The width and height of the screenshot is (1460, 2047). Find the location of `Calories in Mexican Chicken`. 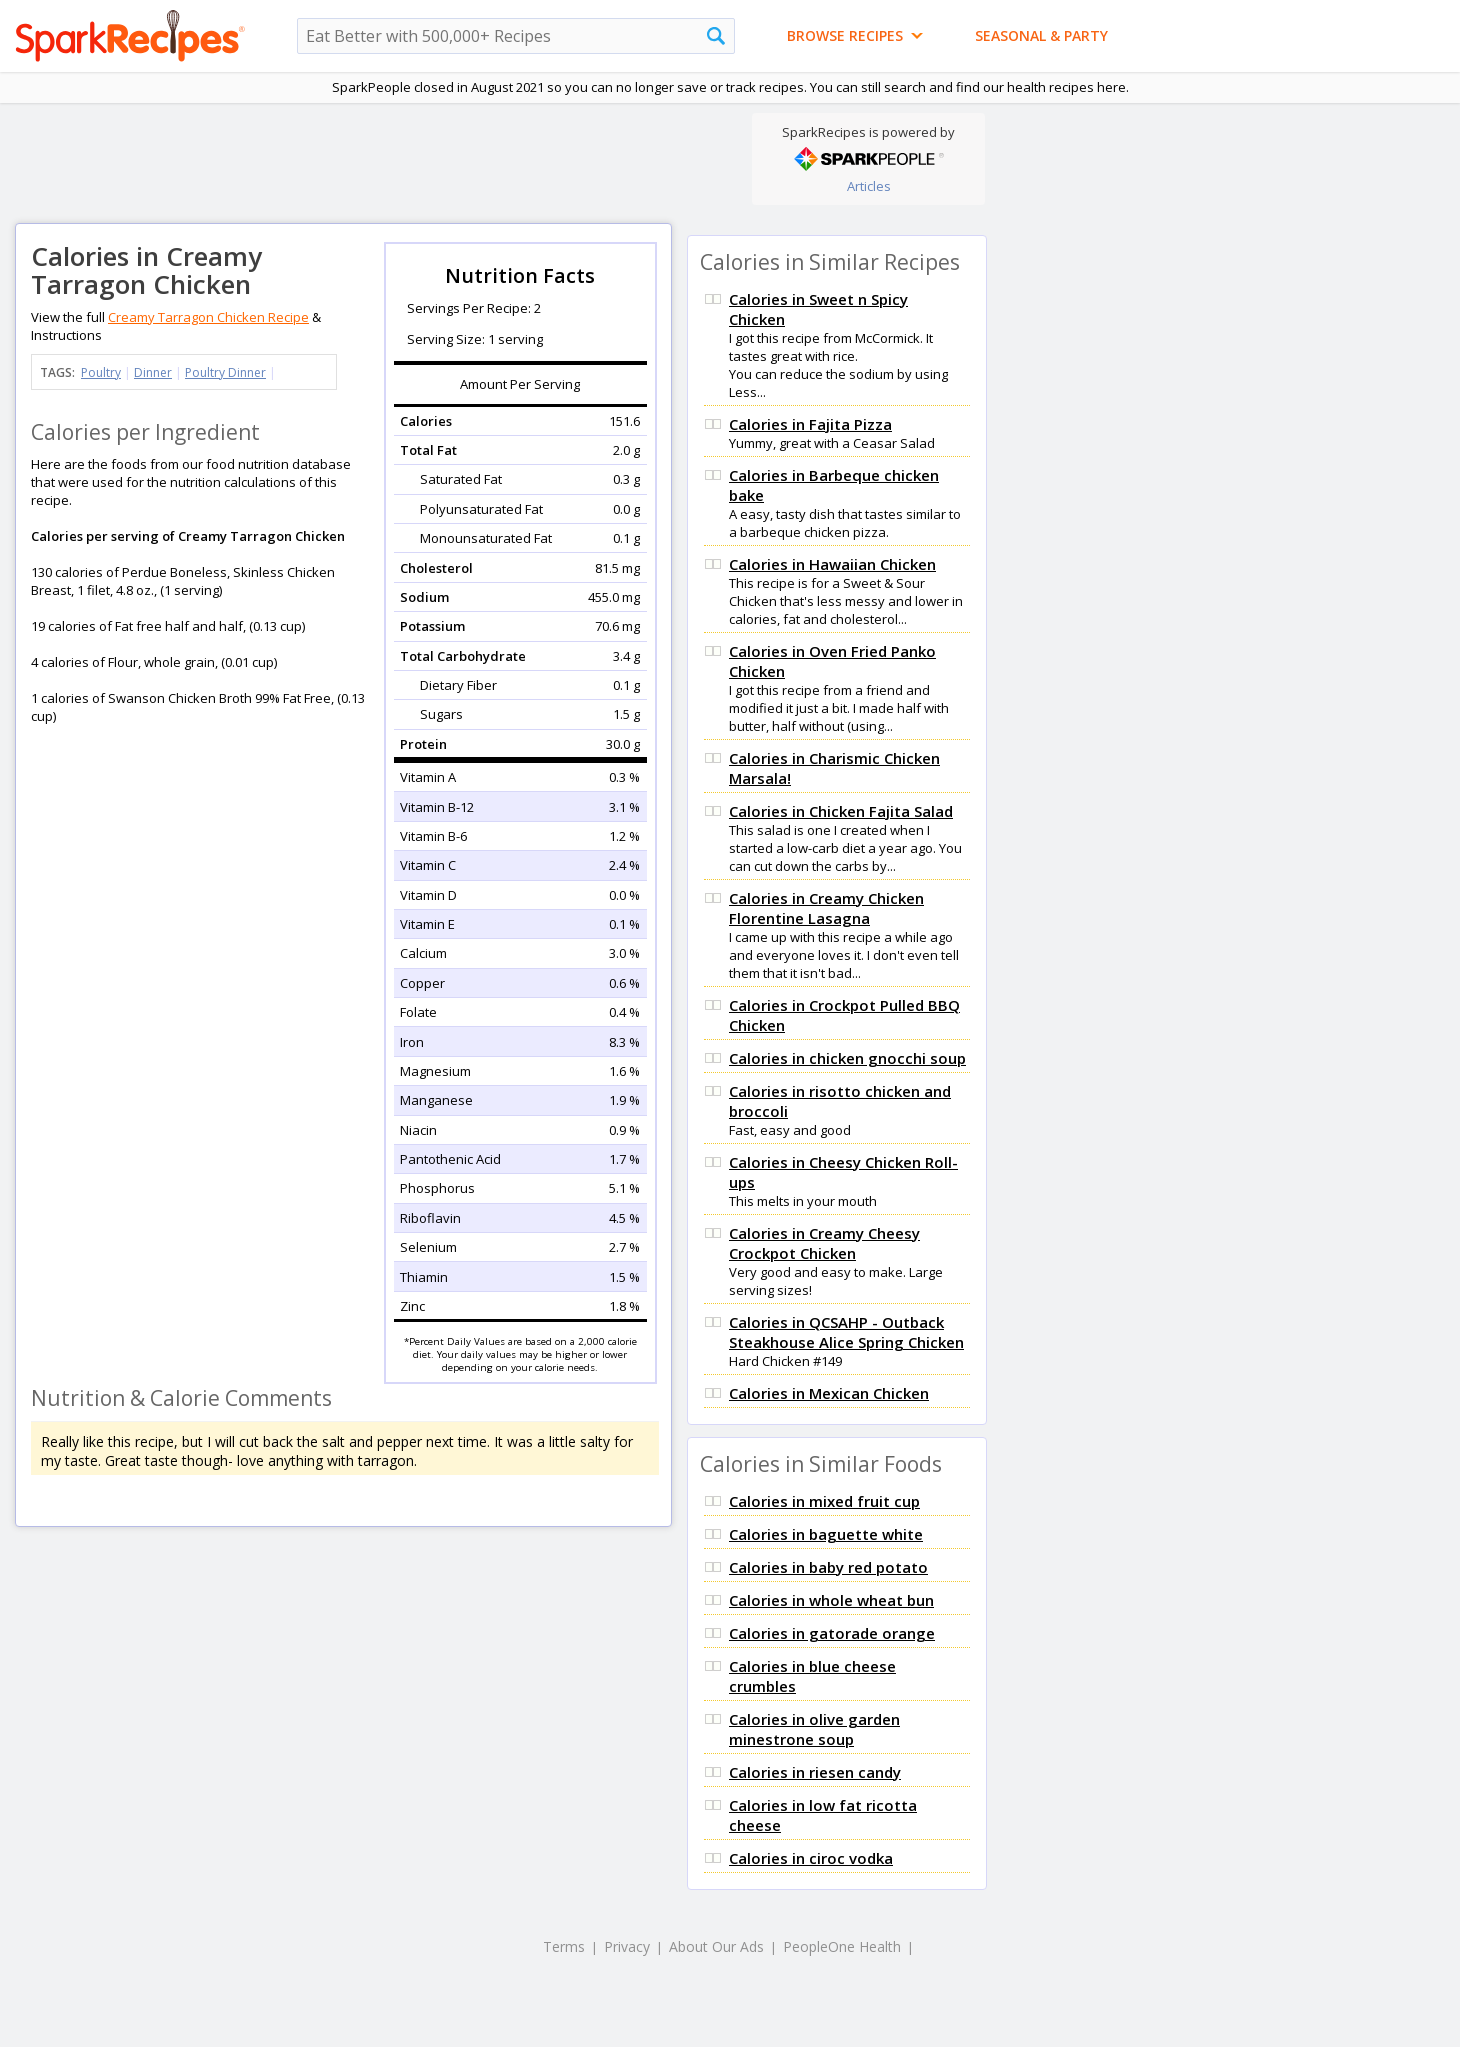

Calories in Mexican Chicken is located at coordinates (829, 1393).